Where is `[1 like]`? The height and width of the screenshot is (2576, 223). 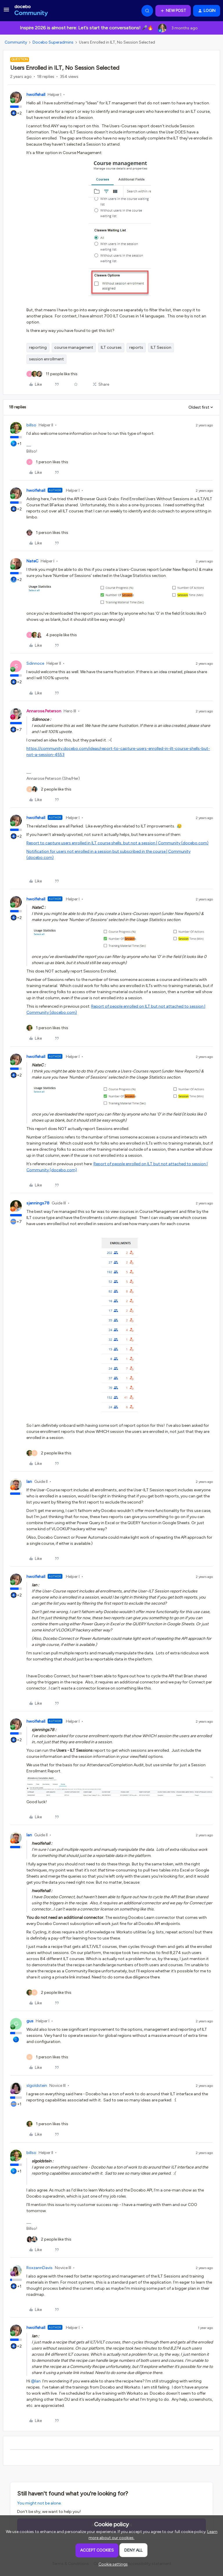
[1 like] is located at coordinates (47, 462).